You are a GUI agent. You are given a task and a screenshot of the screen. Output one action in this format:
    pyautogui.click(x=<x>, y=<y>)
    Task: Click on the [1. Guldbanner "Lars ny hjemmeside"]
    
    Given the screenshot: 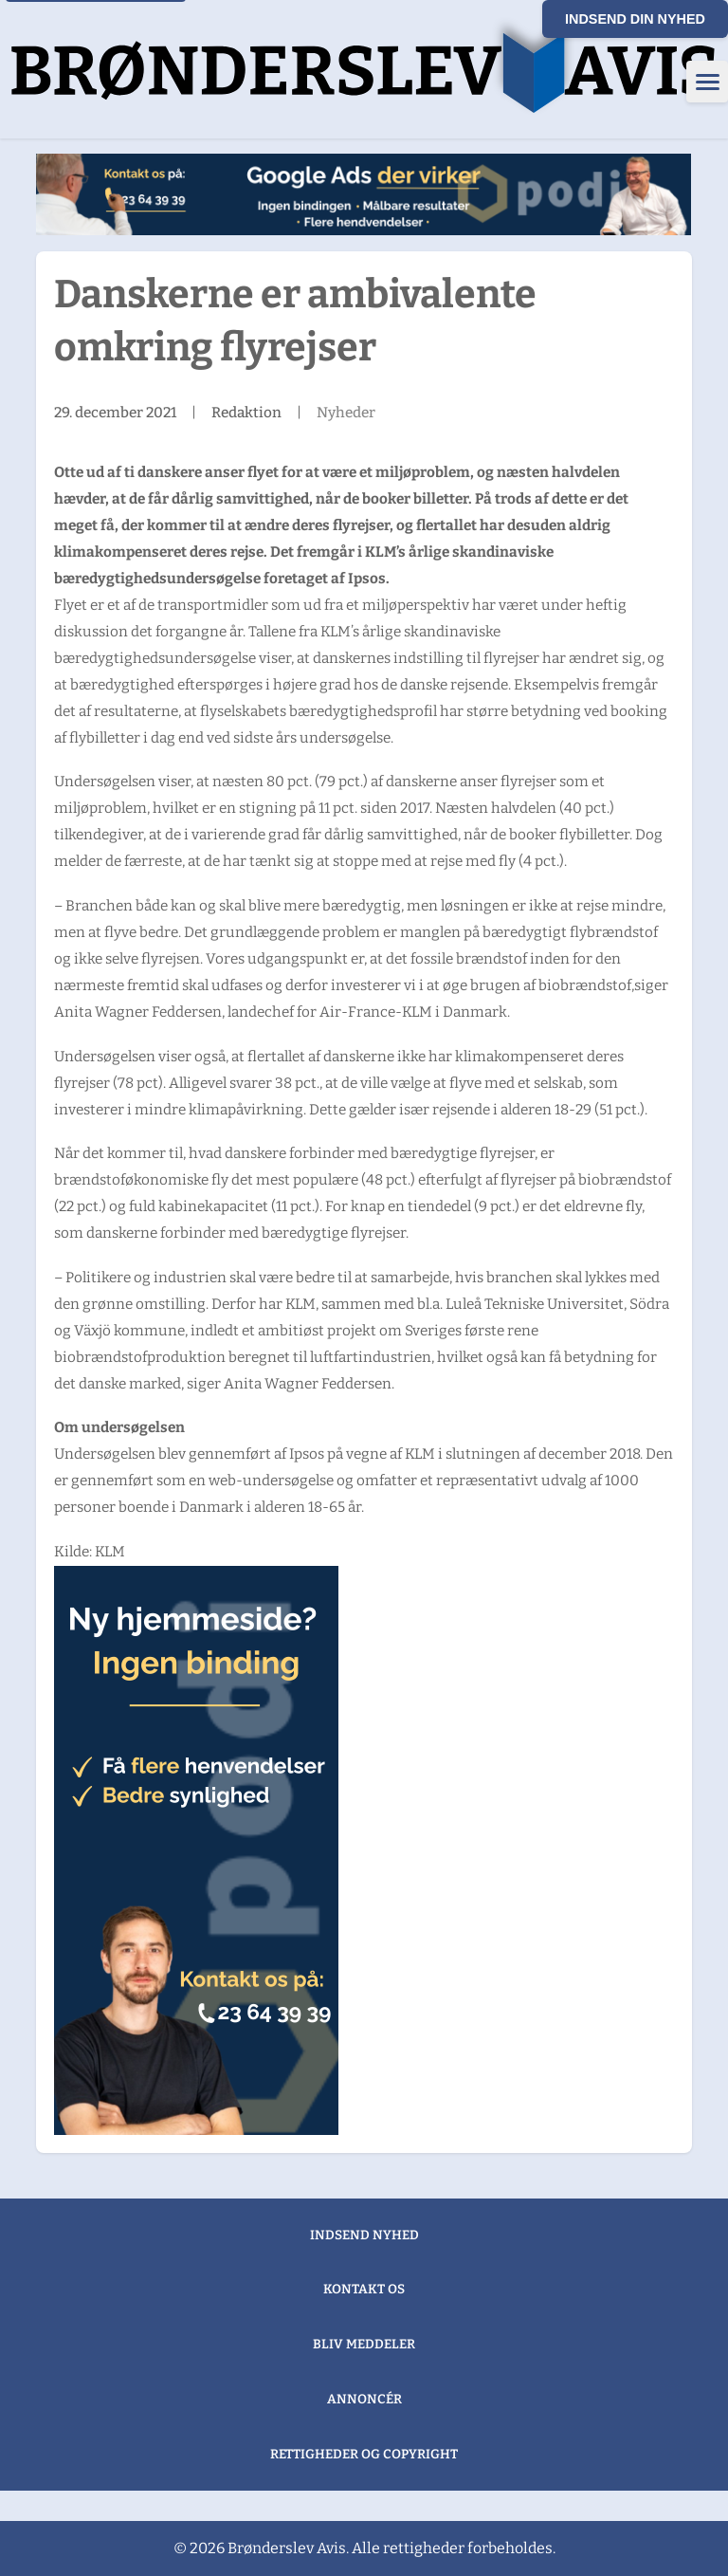 What is the action you would take?
    pyautogui.click(x=196, y=1850)
    